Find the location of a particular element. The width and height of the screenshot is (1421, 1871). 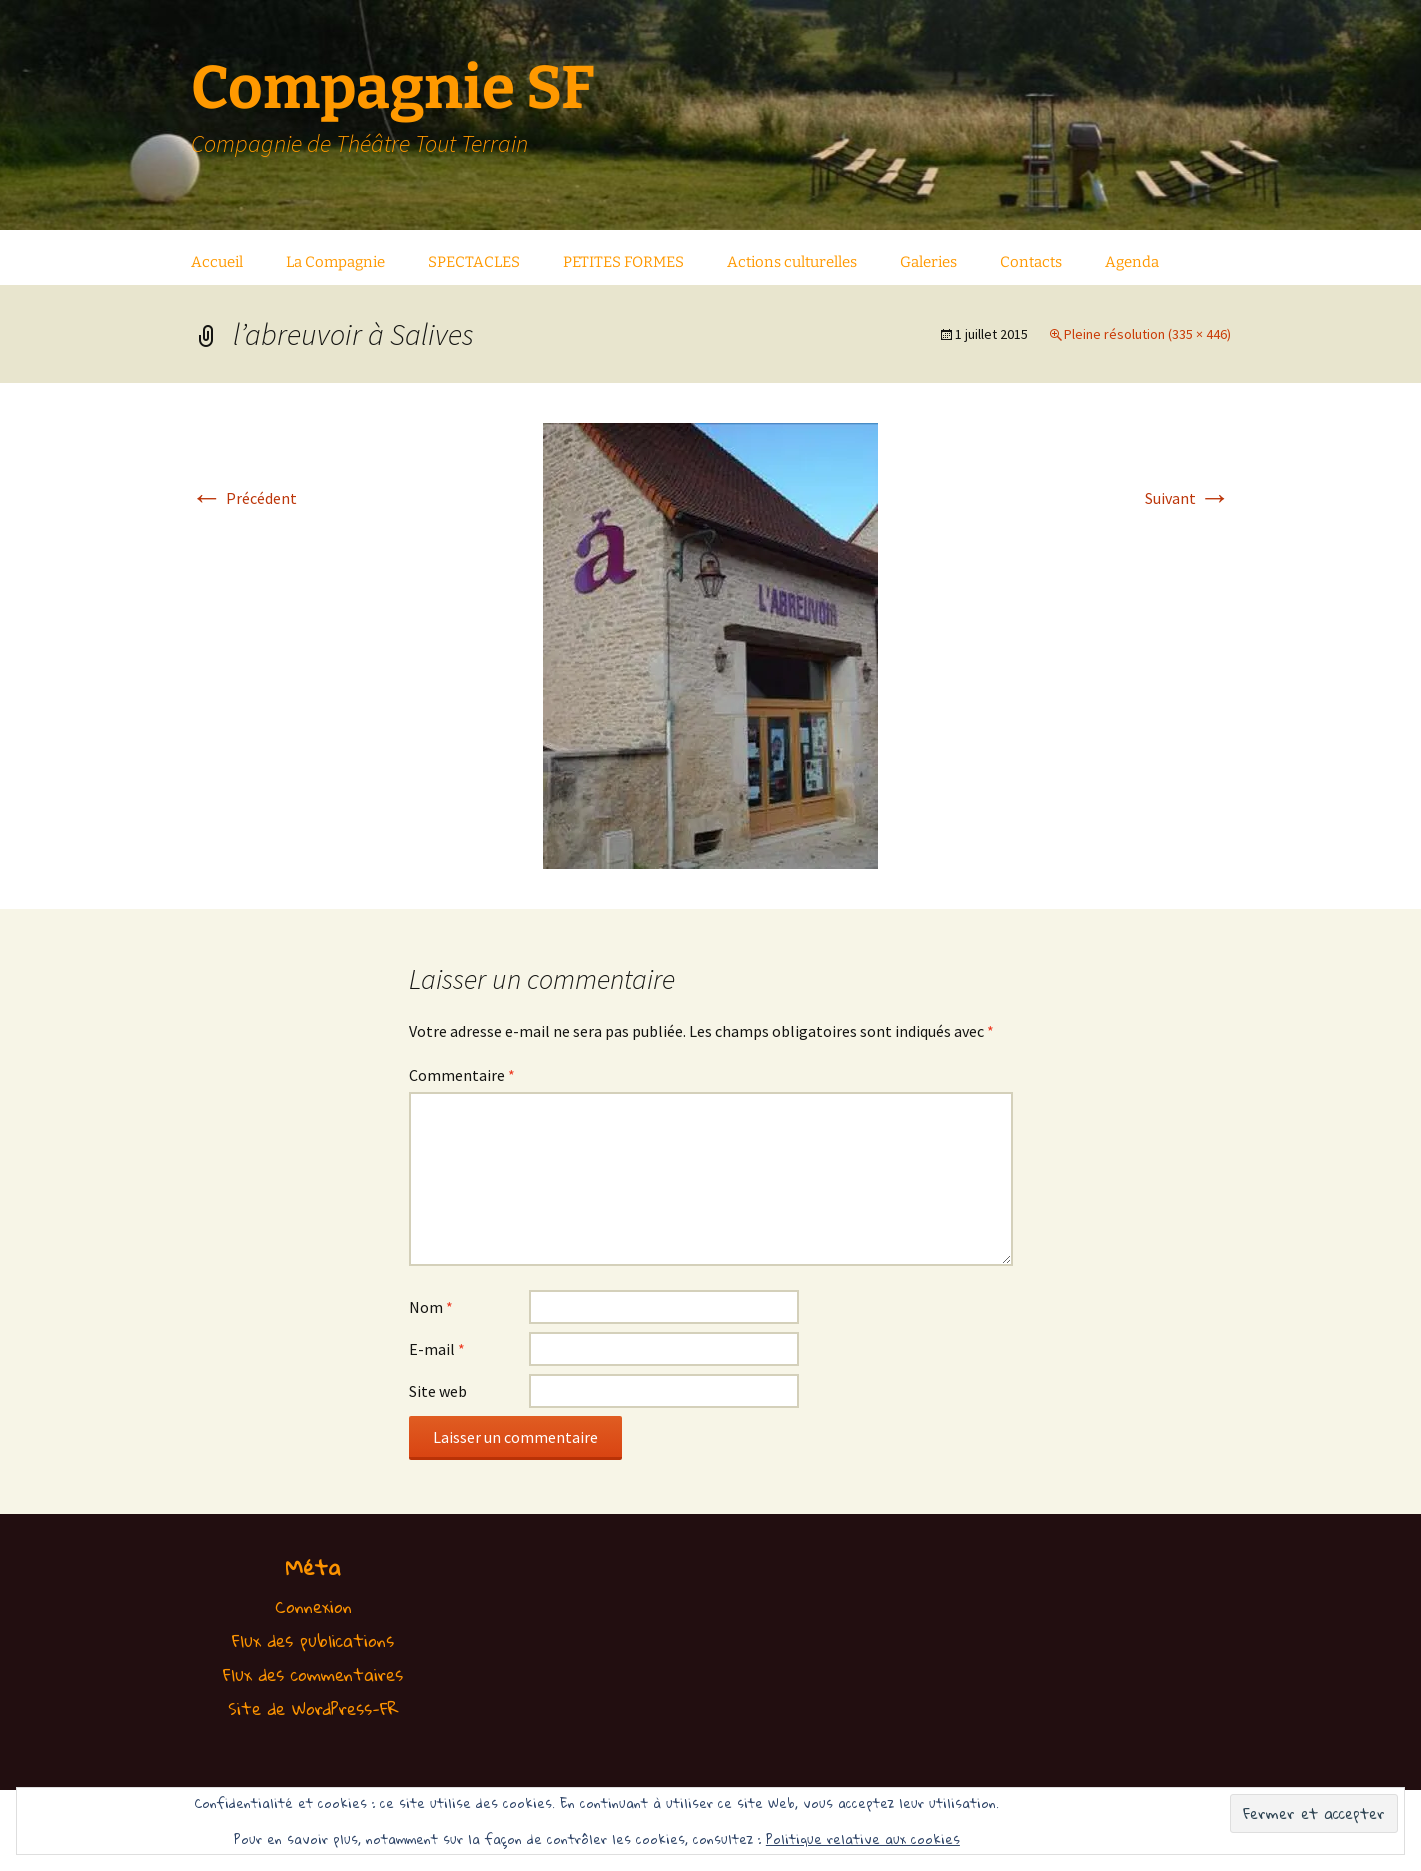

Galeries is located at coordinates (928, 262).